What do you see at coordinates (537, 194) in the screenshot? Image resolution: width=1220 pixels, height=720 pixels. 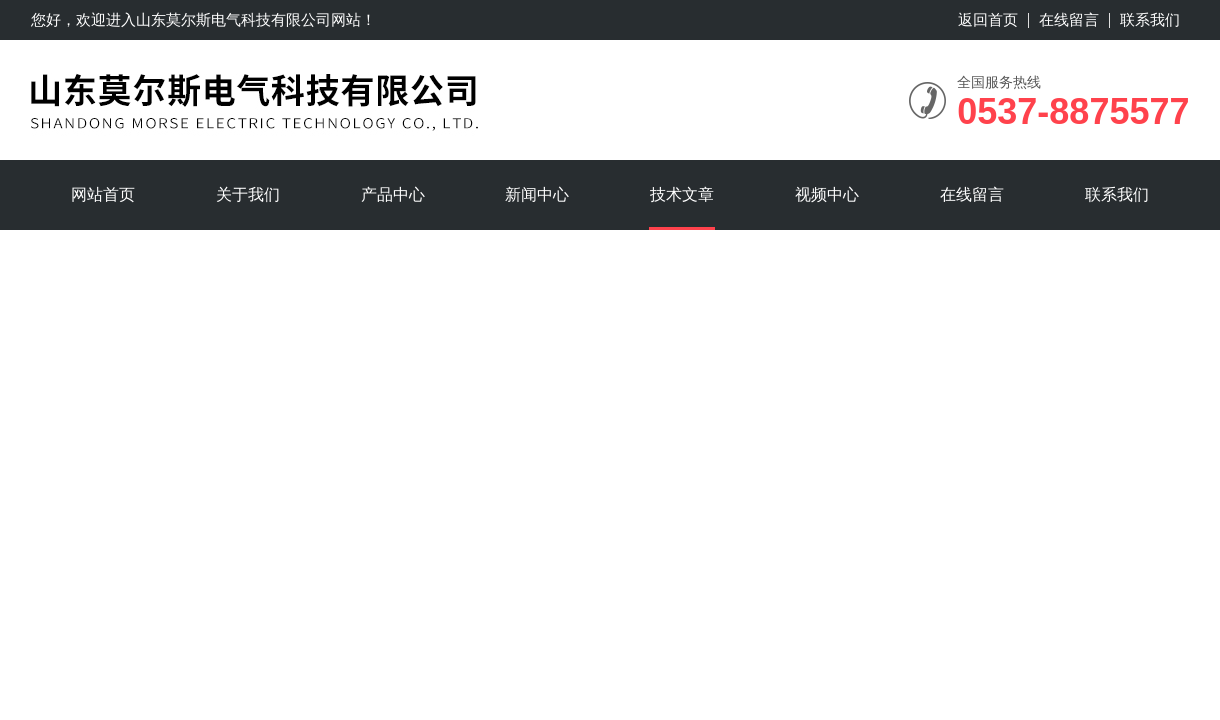 I see `新闻中心` at bounding box center [537, 194].